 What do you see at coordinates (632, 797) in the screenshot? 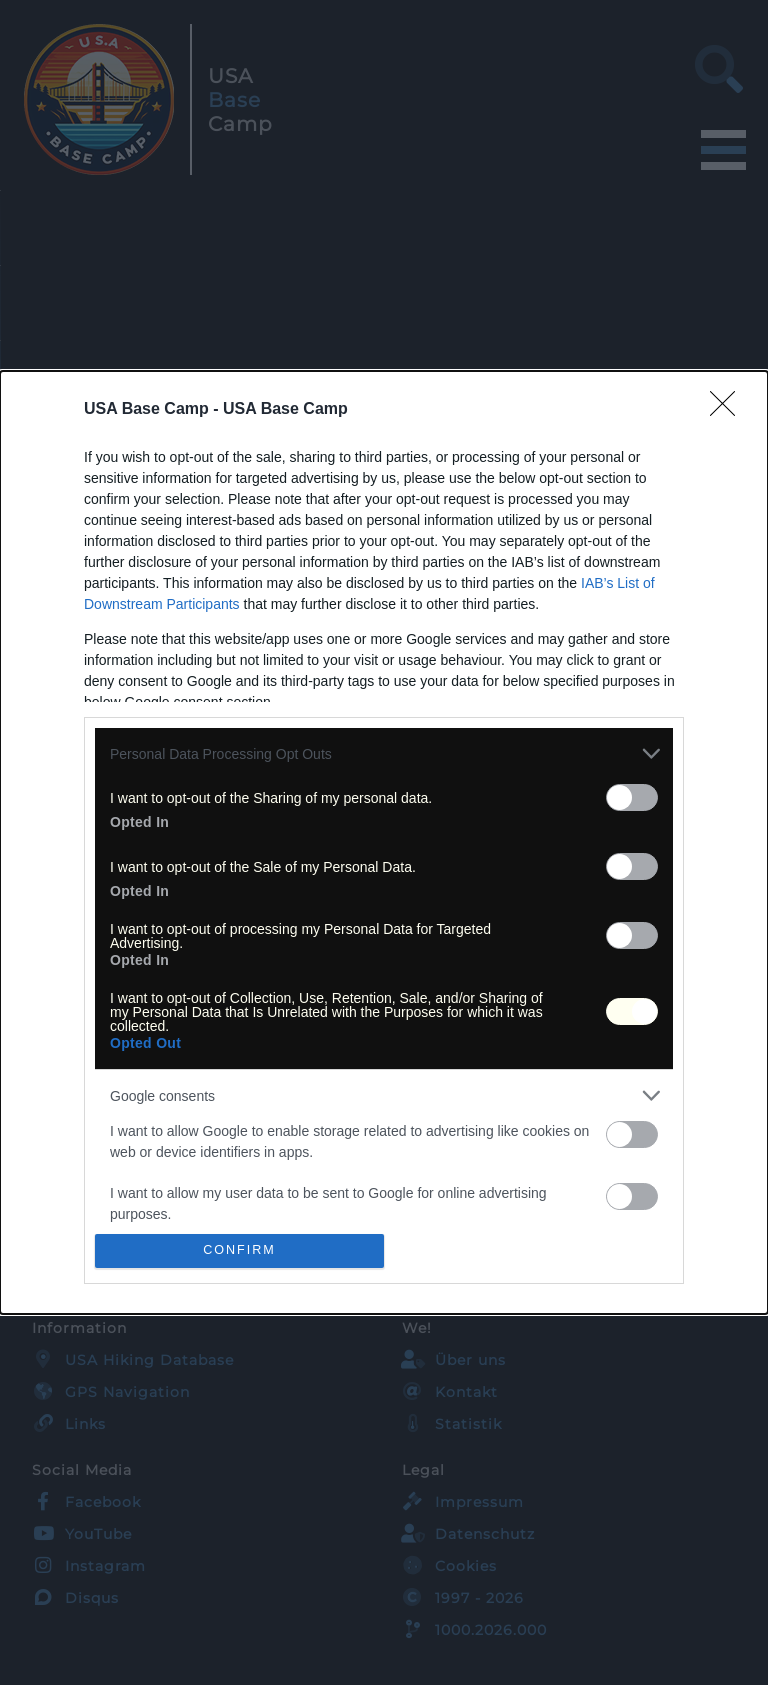
I see `[switch]` at bounding box center [632, 797].